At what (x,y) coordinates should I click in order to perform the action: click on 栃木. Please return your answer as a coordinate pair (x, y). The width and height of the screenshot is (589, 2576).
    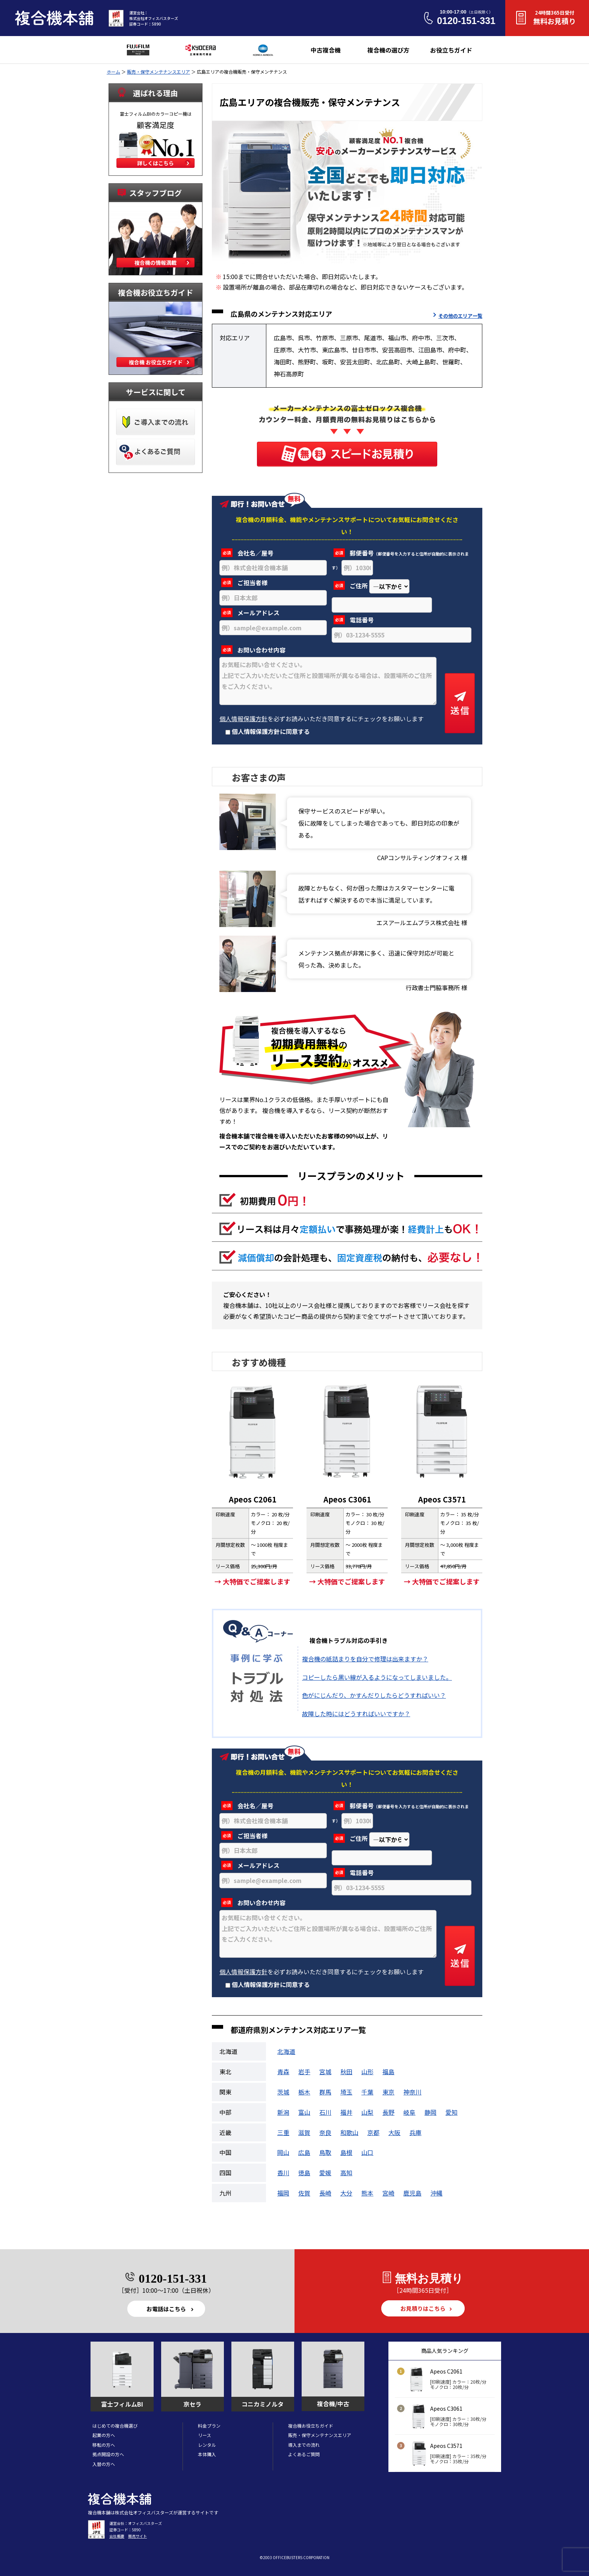
    Looking at the image, I should click on (304, 2091).